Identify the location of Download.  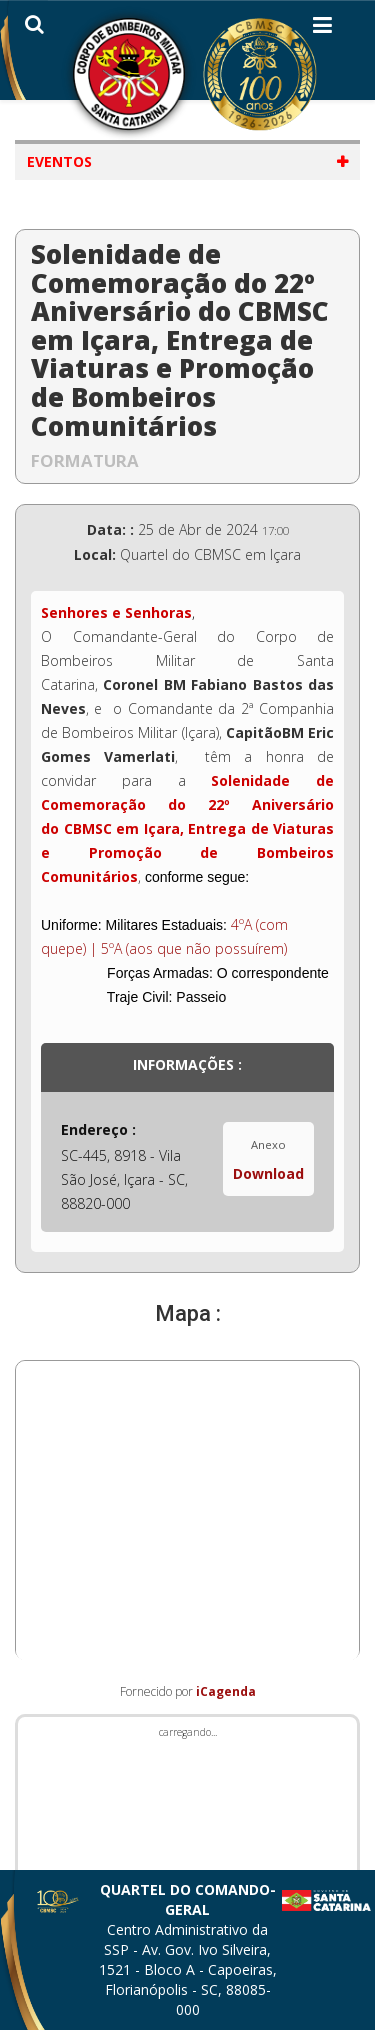
(268, 1173).